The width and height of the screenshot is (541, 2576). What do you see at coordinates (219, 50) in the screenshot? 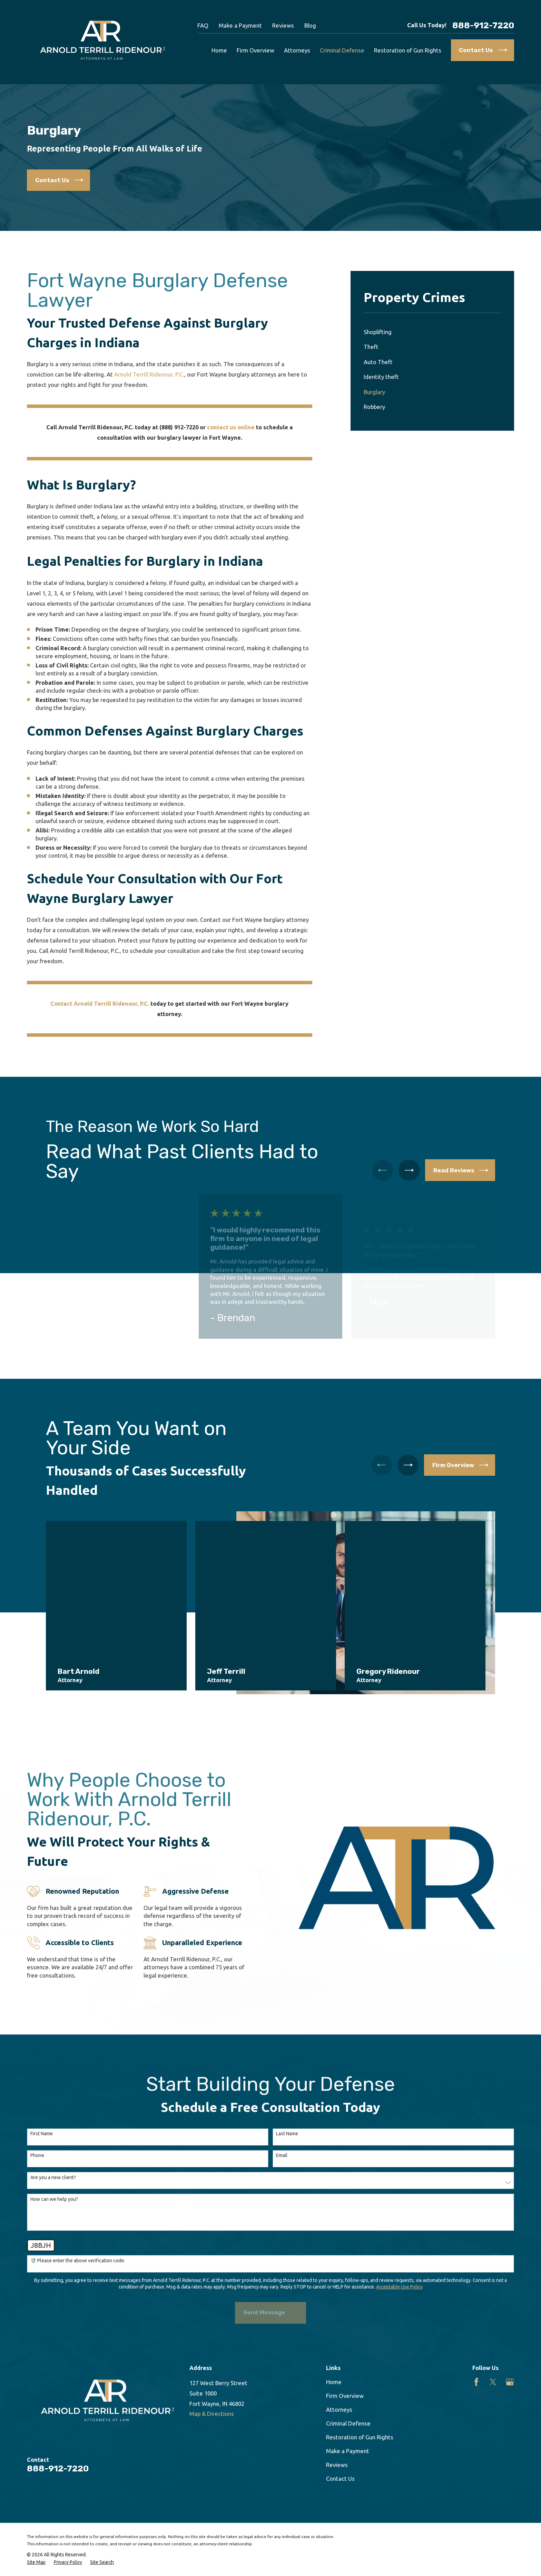
I see `Home [menuitem]` at bounding box center [219, 50].